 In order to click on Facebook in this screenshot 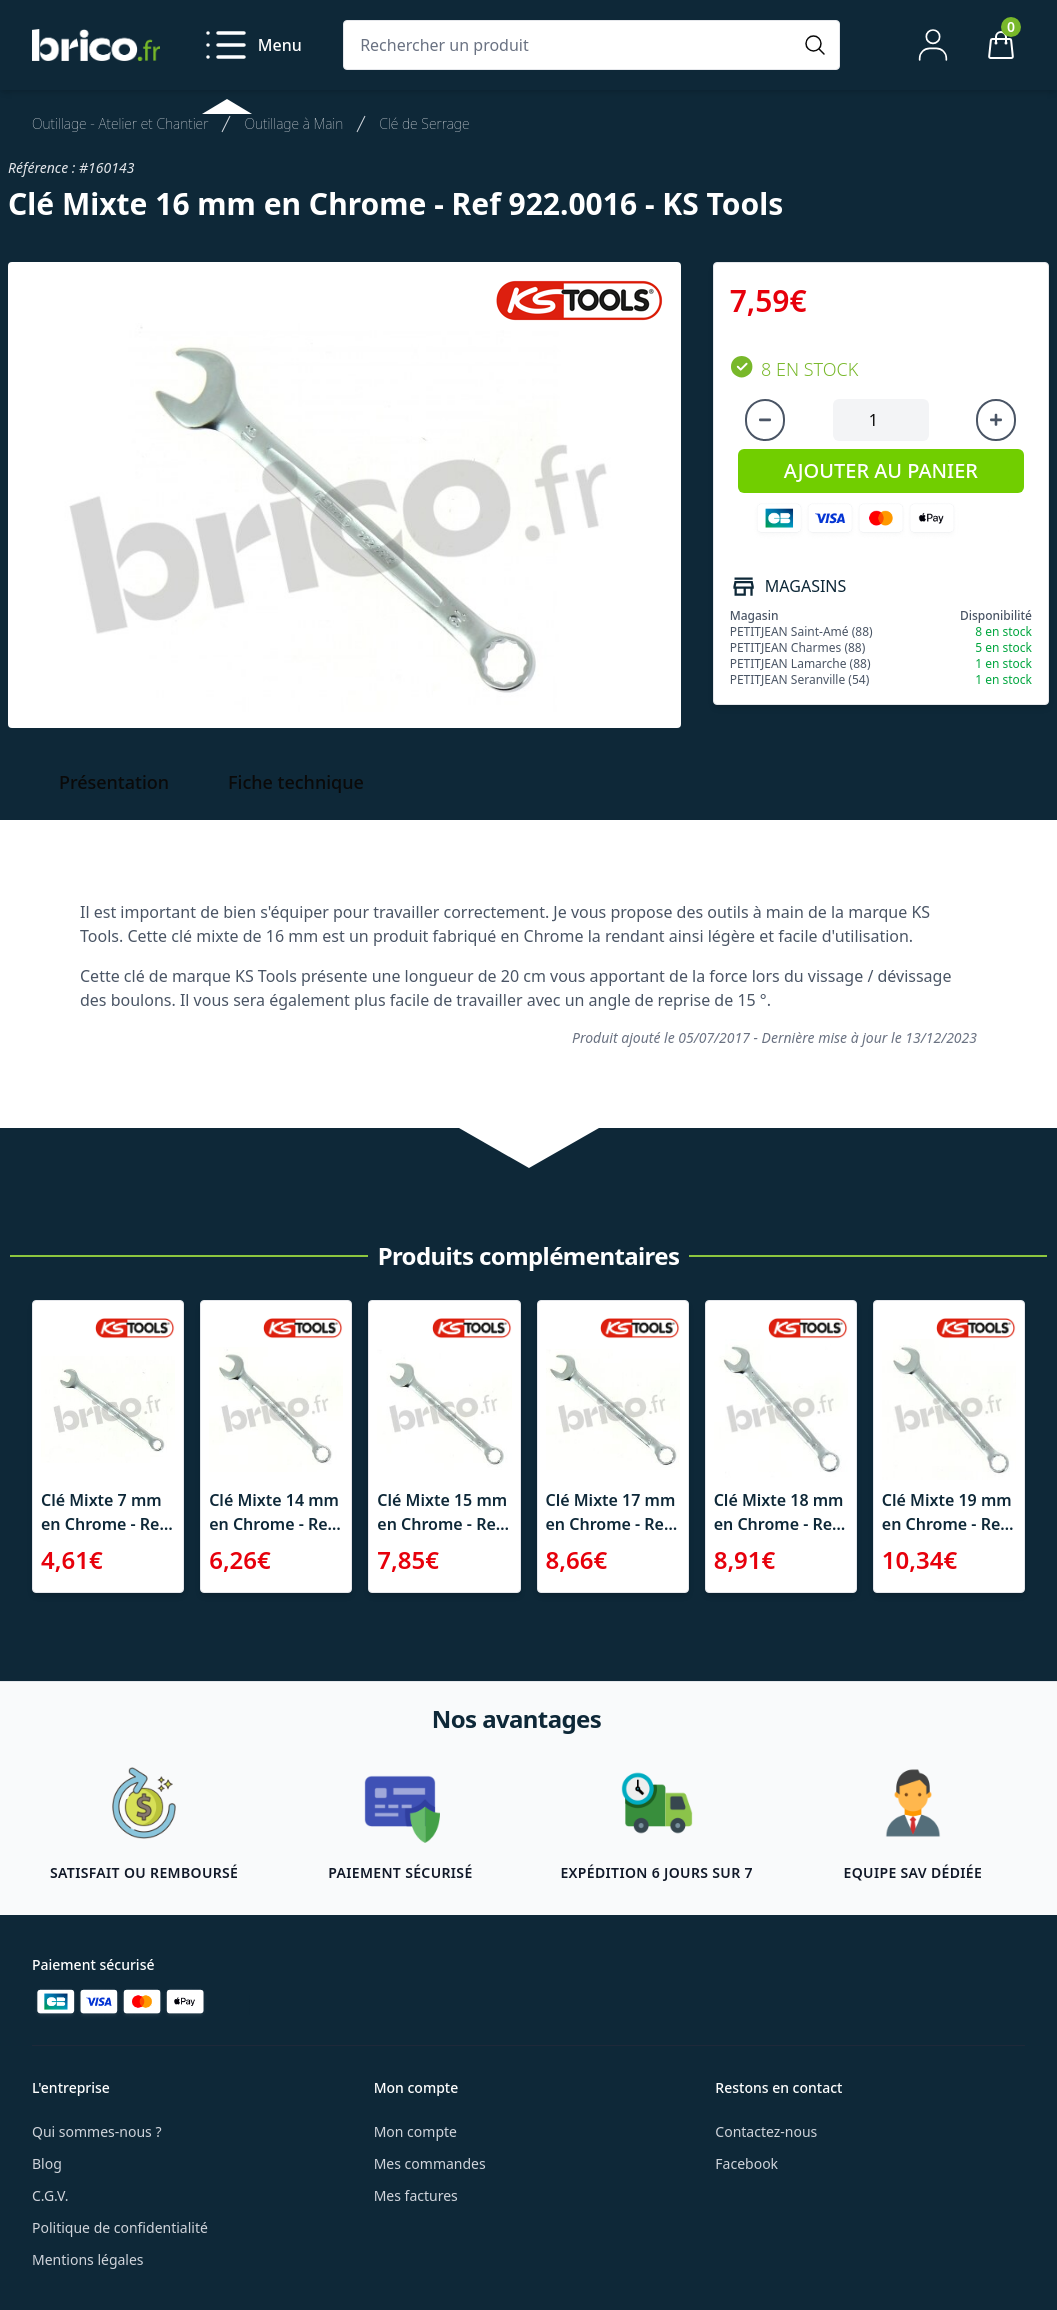, I will do `click(746, 2163)`.